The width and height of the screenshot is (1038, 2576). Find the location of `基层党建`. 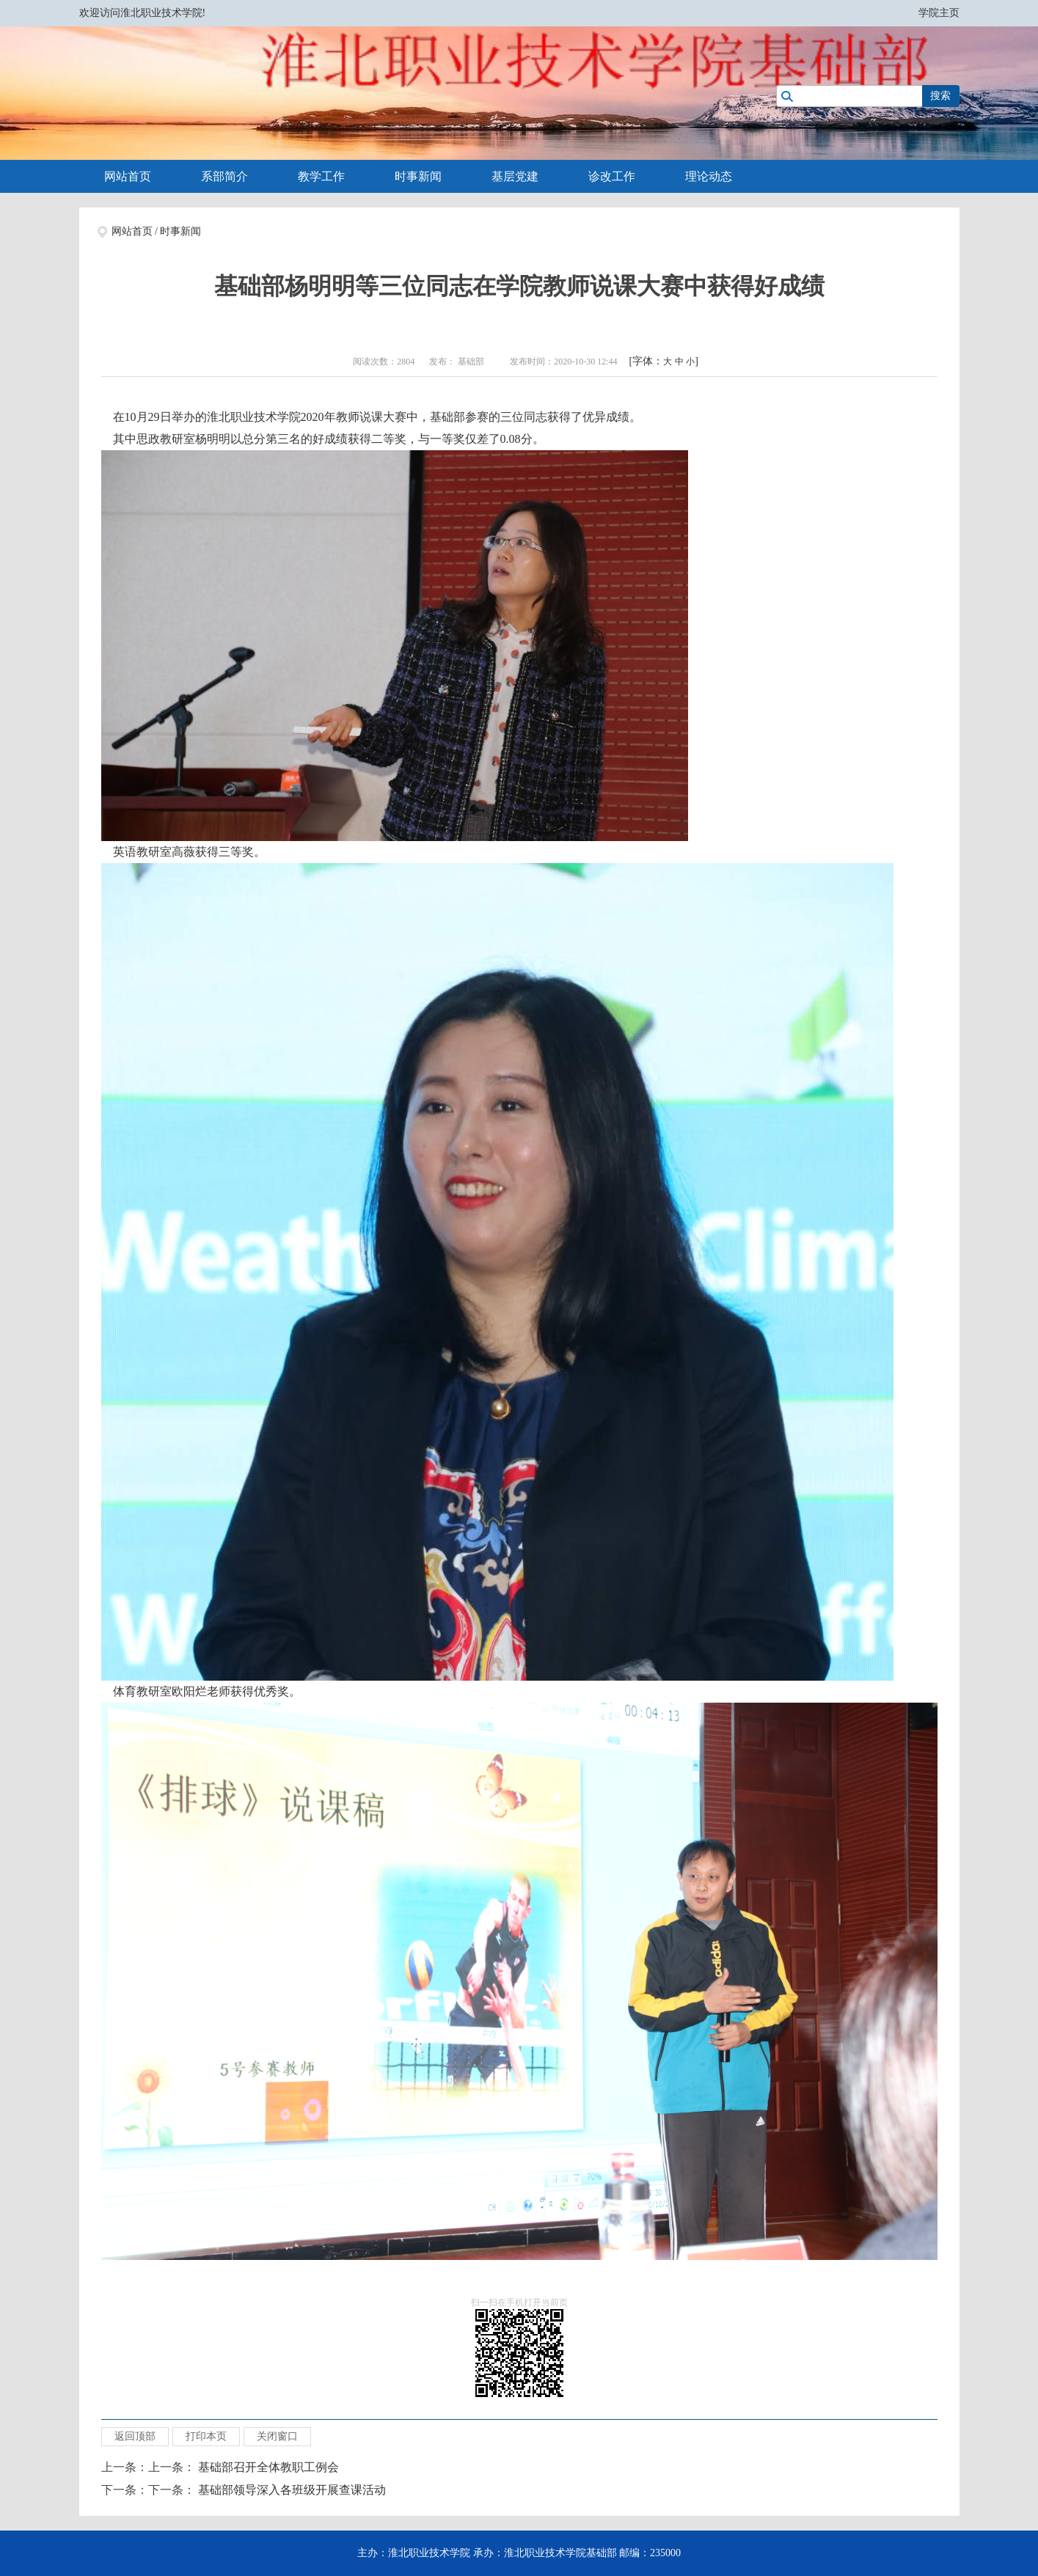

基层党建 is located at coordinates (514, 176).